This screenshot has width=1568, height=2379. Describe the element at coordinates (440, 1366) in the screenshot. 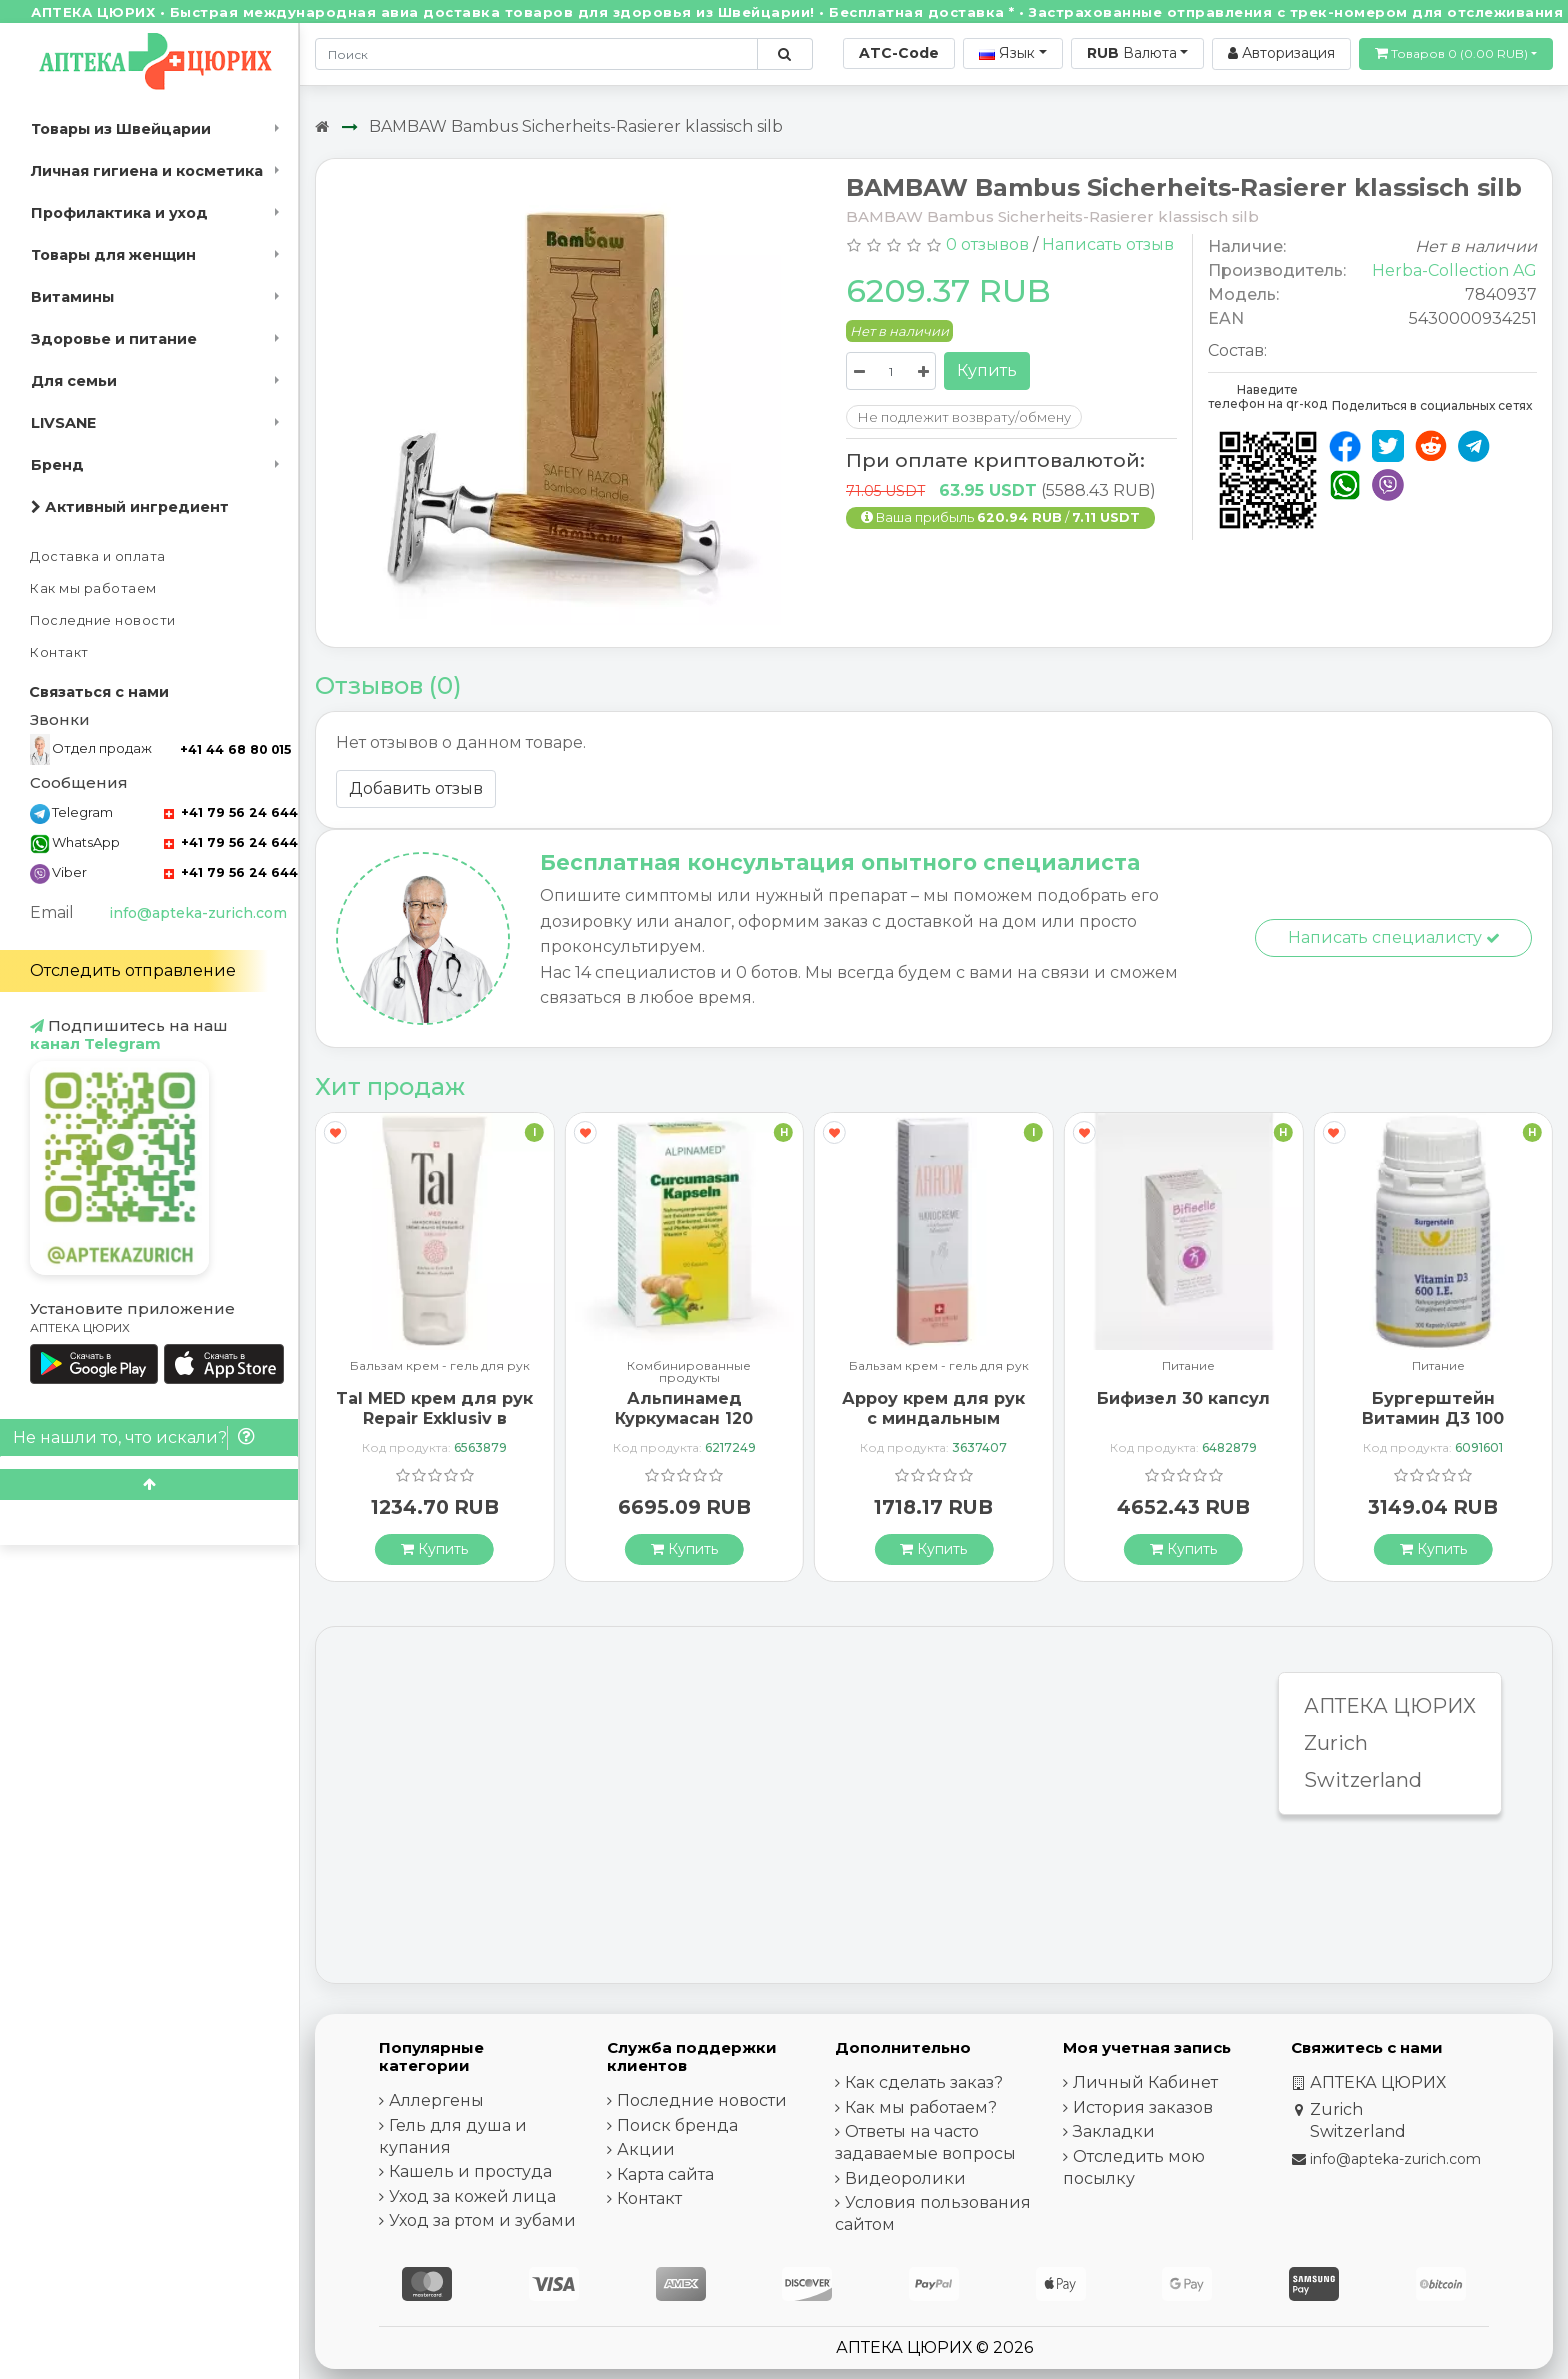

I see `Бальзам крем - гель для рук` at that location.